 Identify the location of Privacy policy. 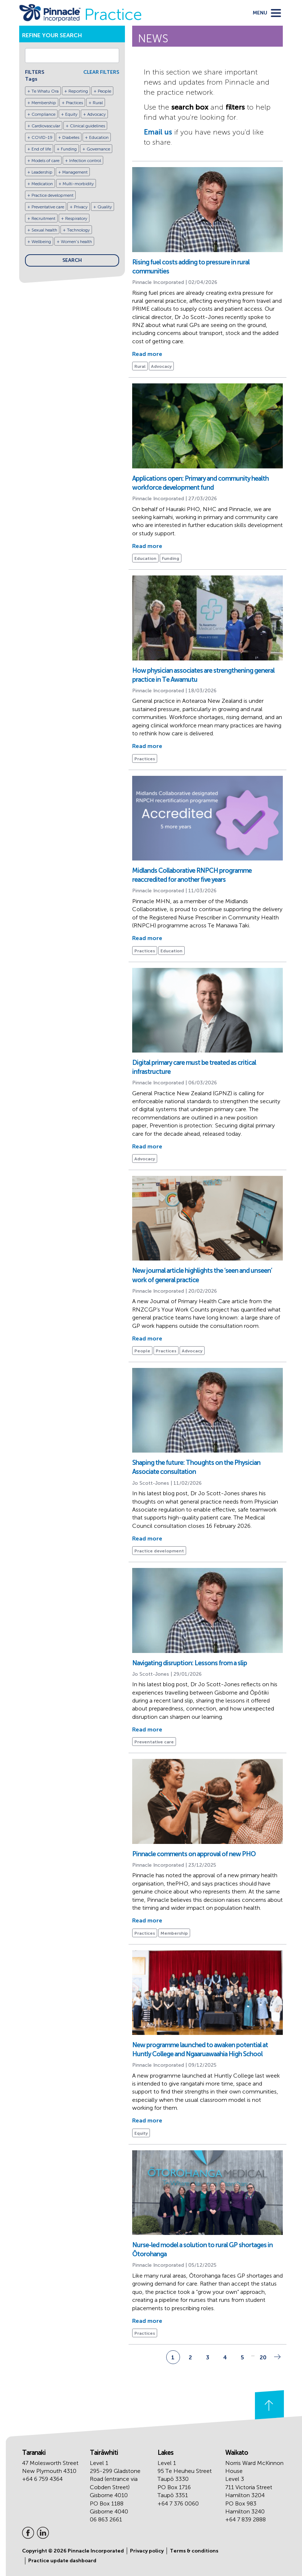
(147, 2551).